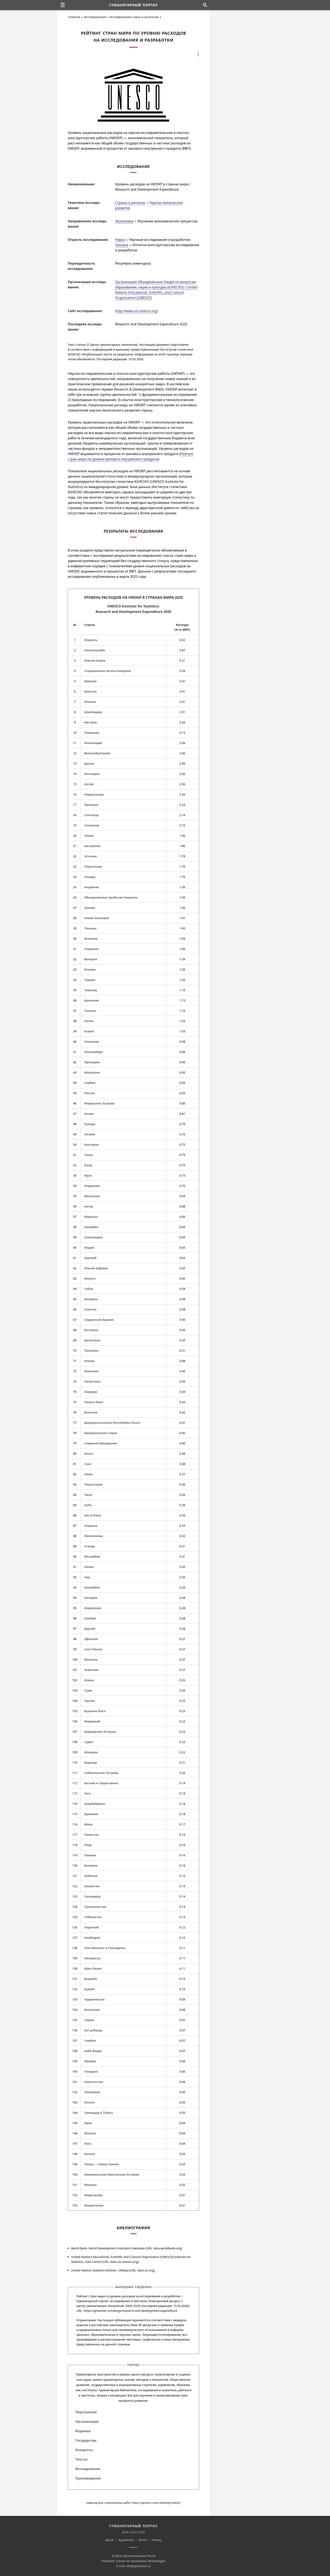 The image size is (330, 2576). Describe the element at coordinates (90, 856) in the screenshot. I see `Эстония` at that location.